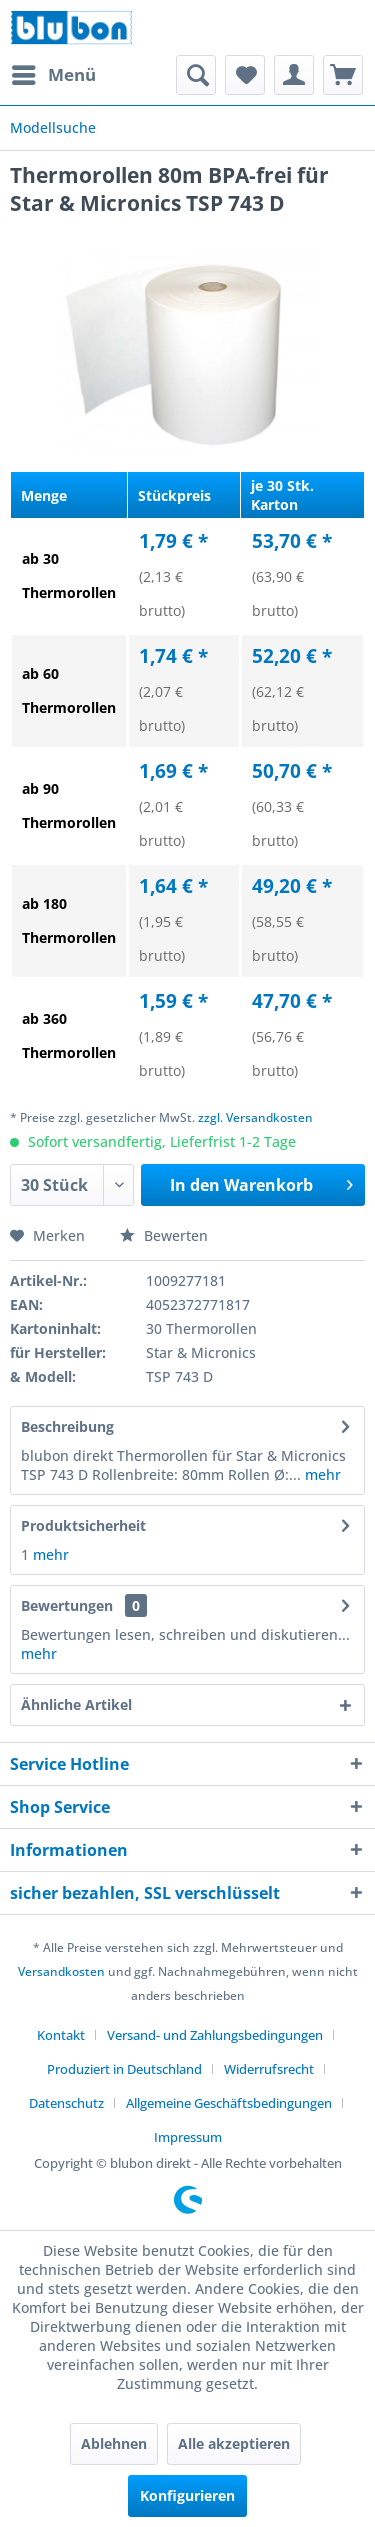 The height and width of the screenshot is (2527, 375). What do you see at coordinates (187, 2495) in the screenshot?
I see `Konfigurieren` at bounding box center [187, 2495].